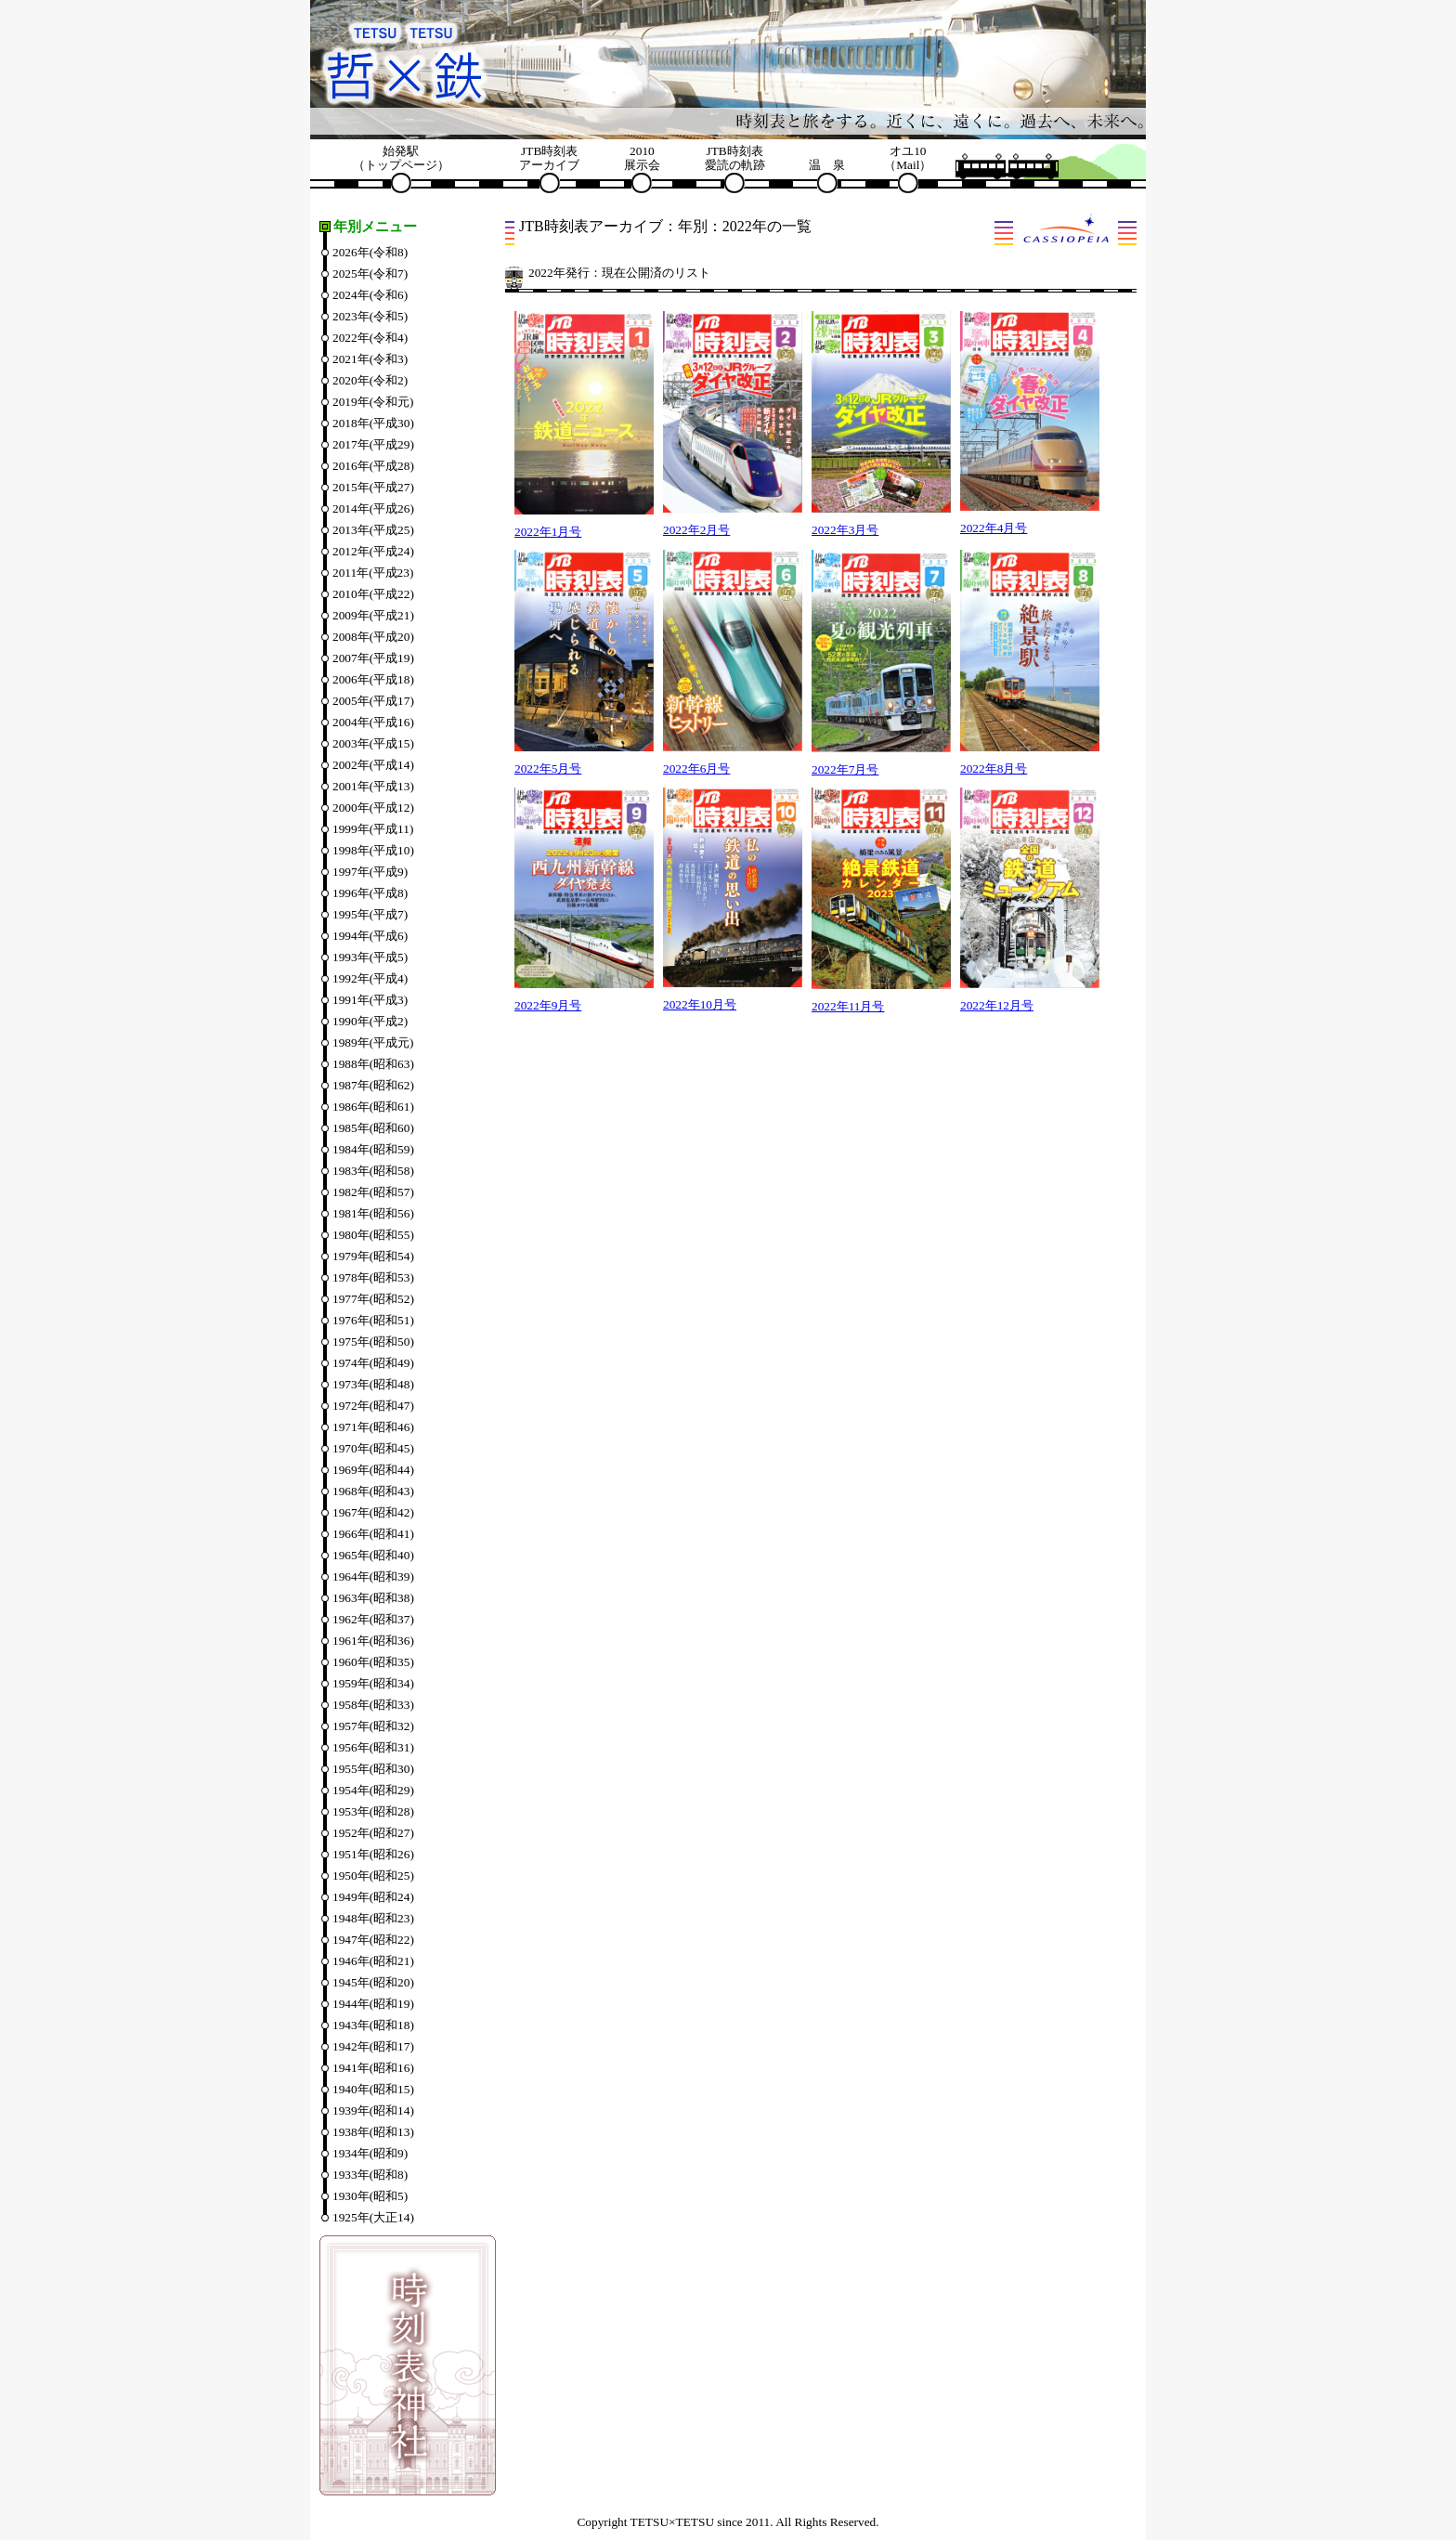  Describe the element at coordinates (370, 1000) in the screenshot. I see `1991年(平成3)` at that location.